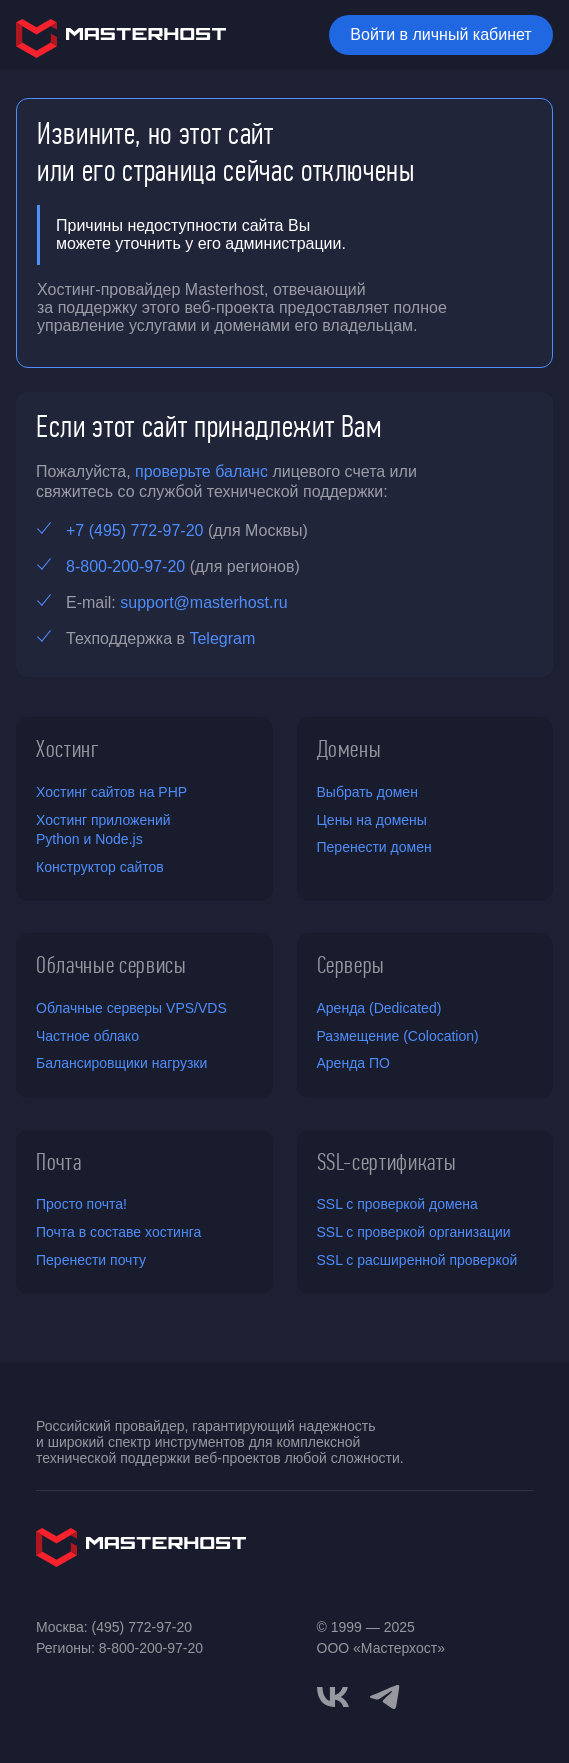 The height and width of the screenshot is (1763, 569). I want to click on SSL с проверкой домена, so click(397, 1204).